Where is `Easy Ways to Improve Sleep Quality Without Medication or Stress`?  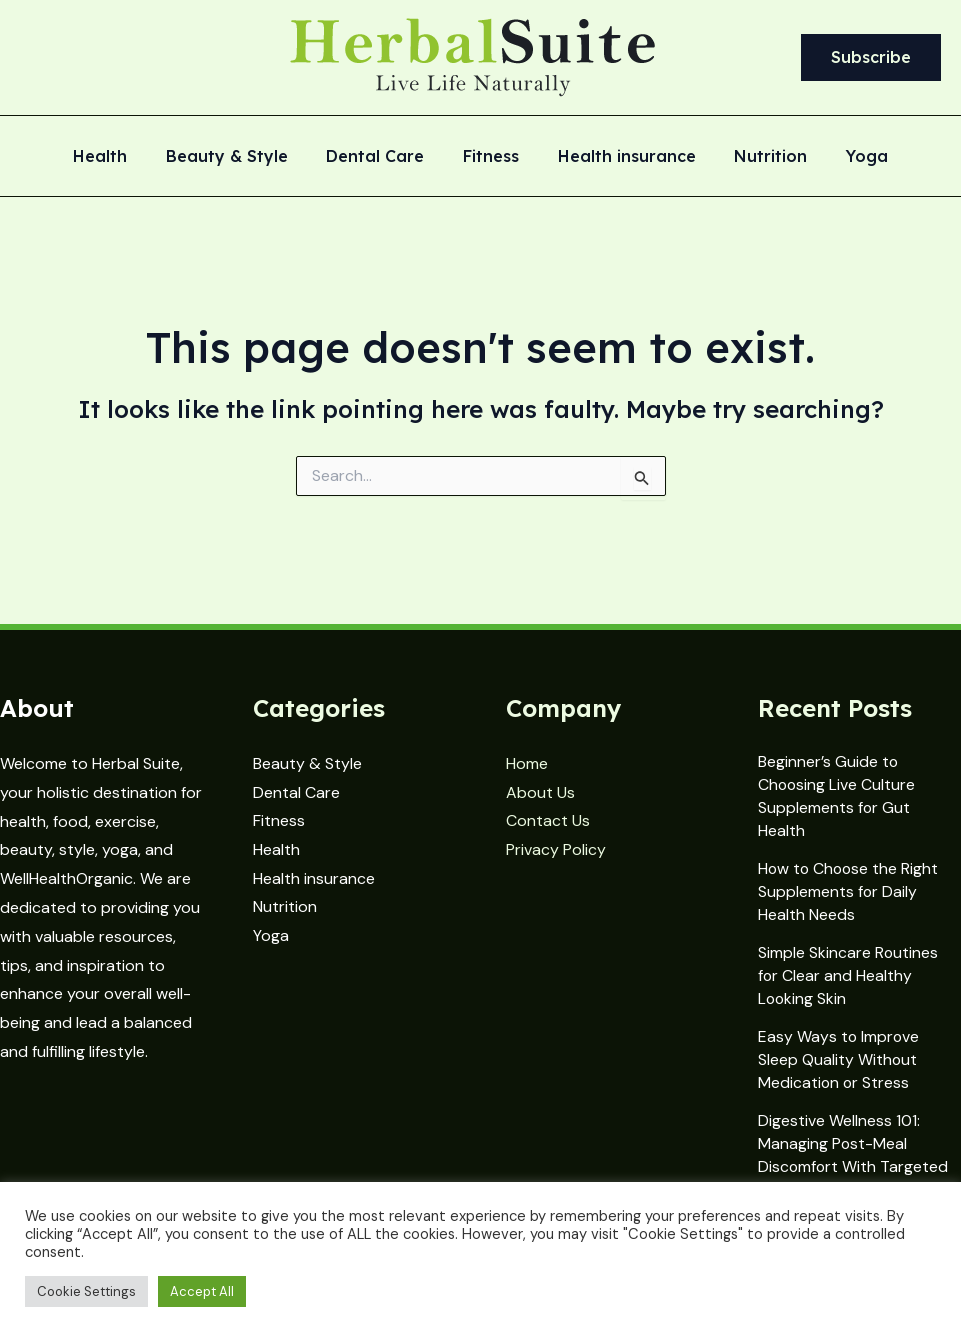 Easy Ways to Improve Sleep Quality Without Medication or Stress is located at coordinates (839, 1059).